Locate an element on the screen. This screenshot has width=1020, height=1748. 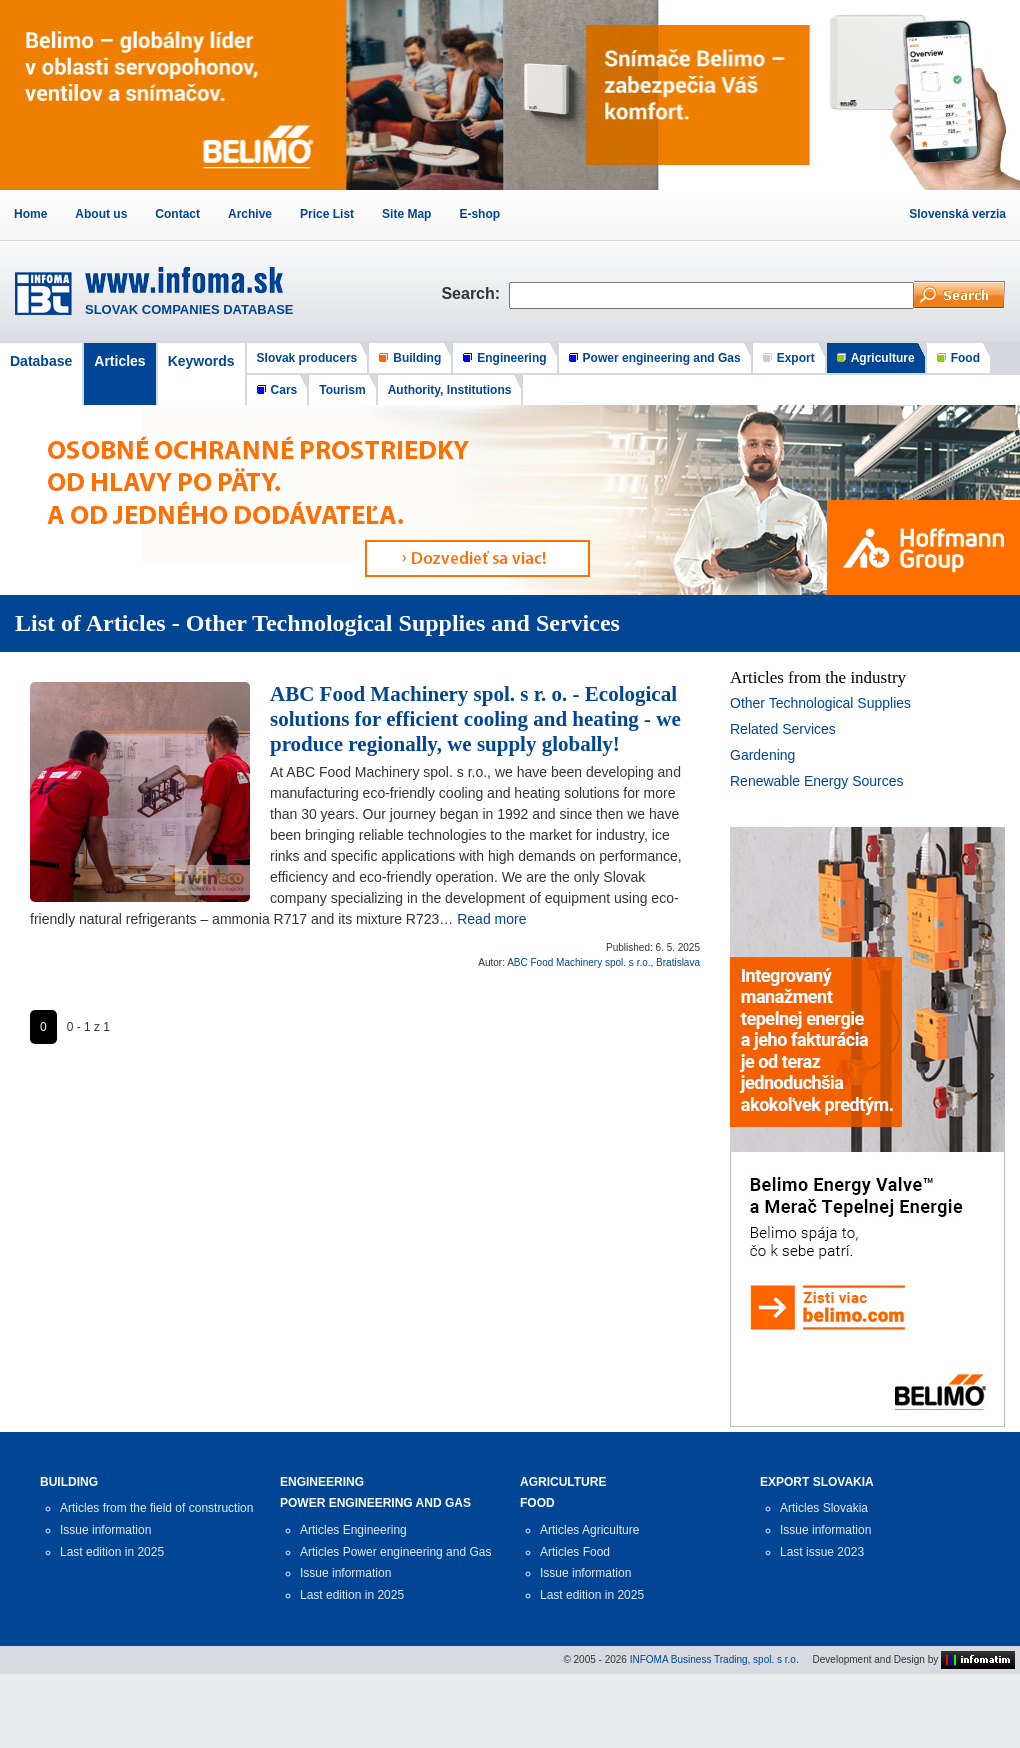
Power engineering and Gas is located at coordinates (662, 358).